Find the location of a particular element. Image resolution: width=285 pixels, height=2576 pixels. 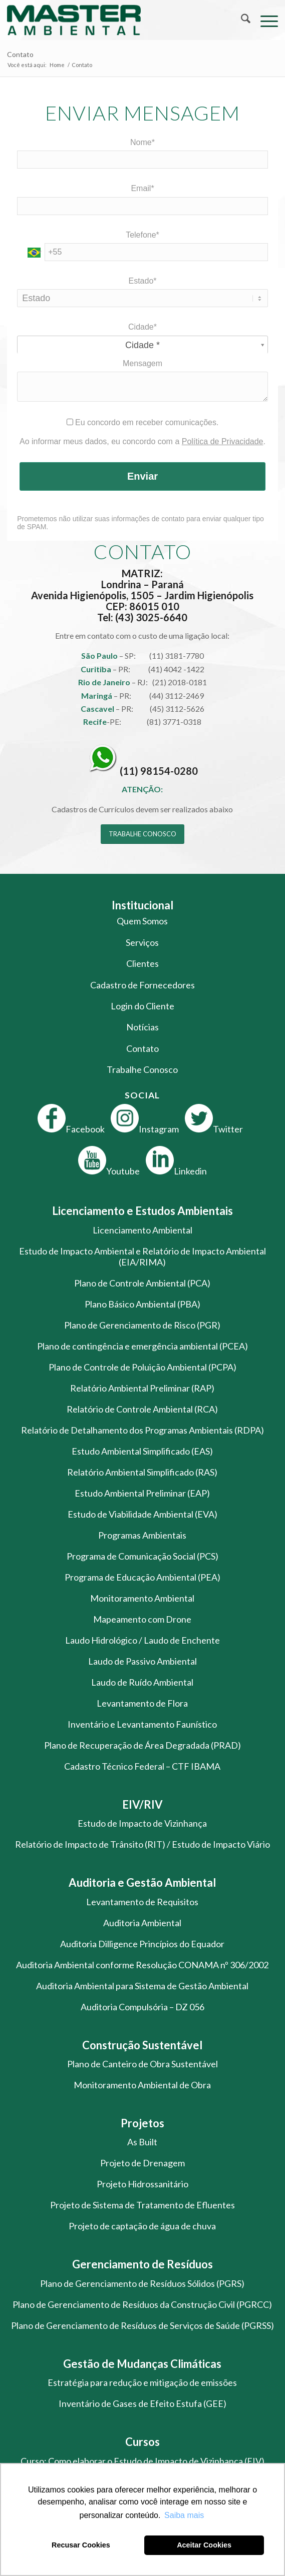

Eu concordo em receber comunicações. is located at coordinates (143, 422).